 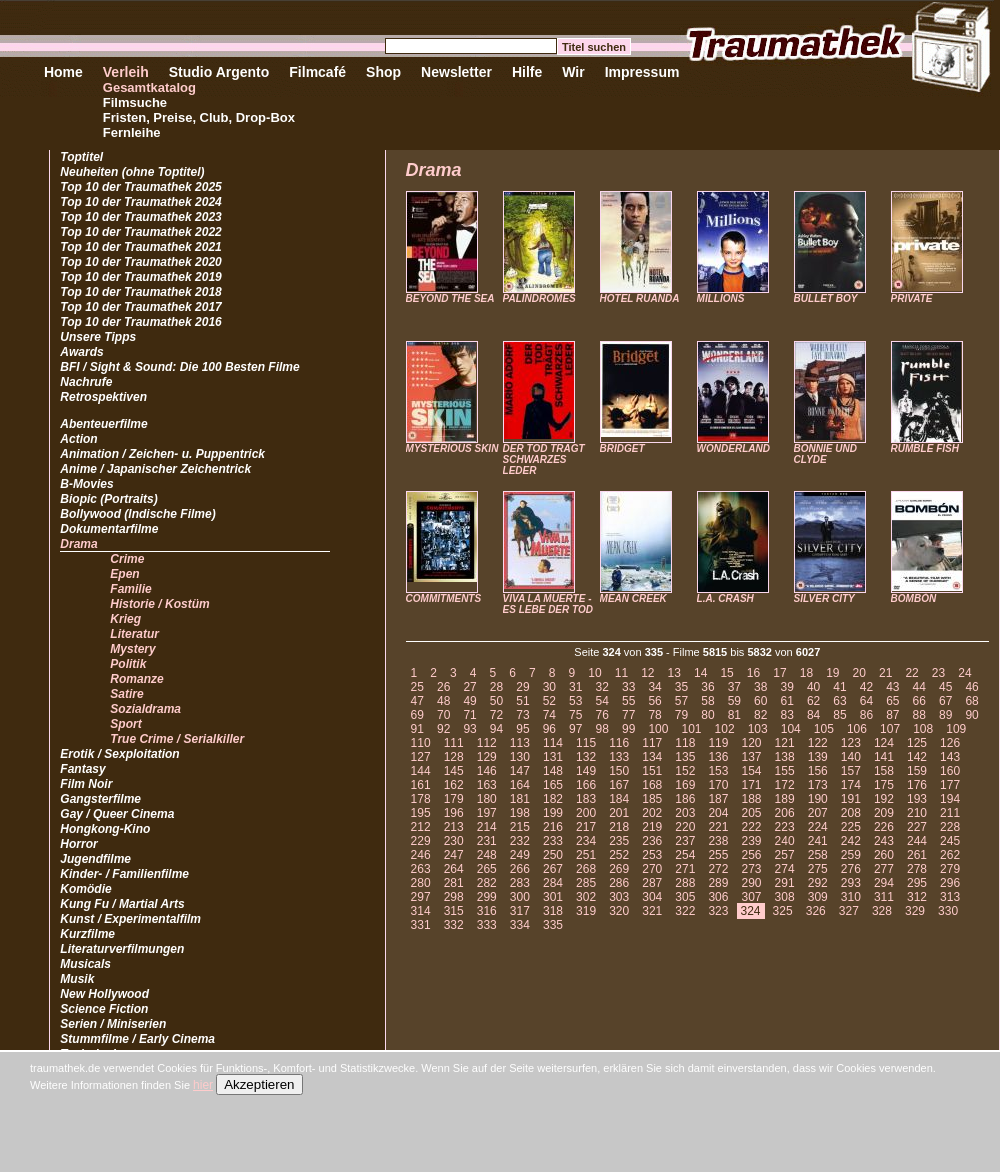 I want to click on True Crime / Serialkiller, so click(x=177, y=739).